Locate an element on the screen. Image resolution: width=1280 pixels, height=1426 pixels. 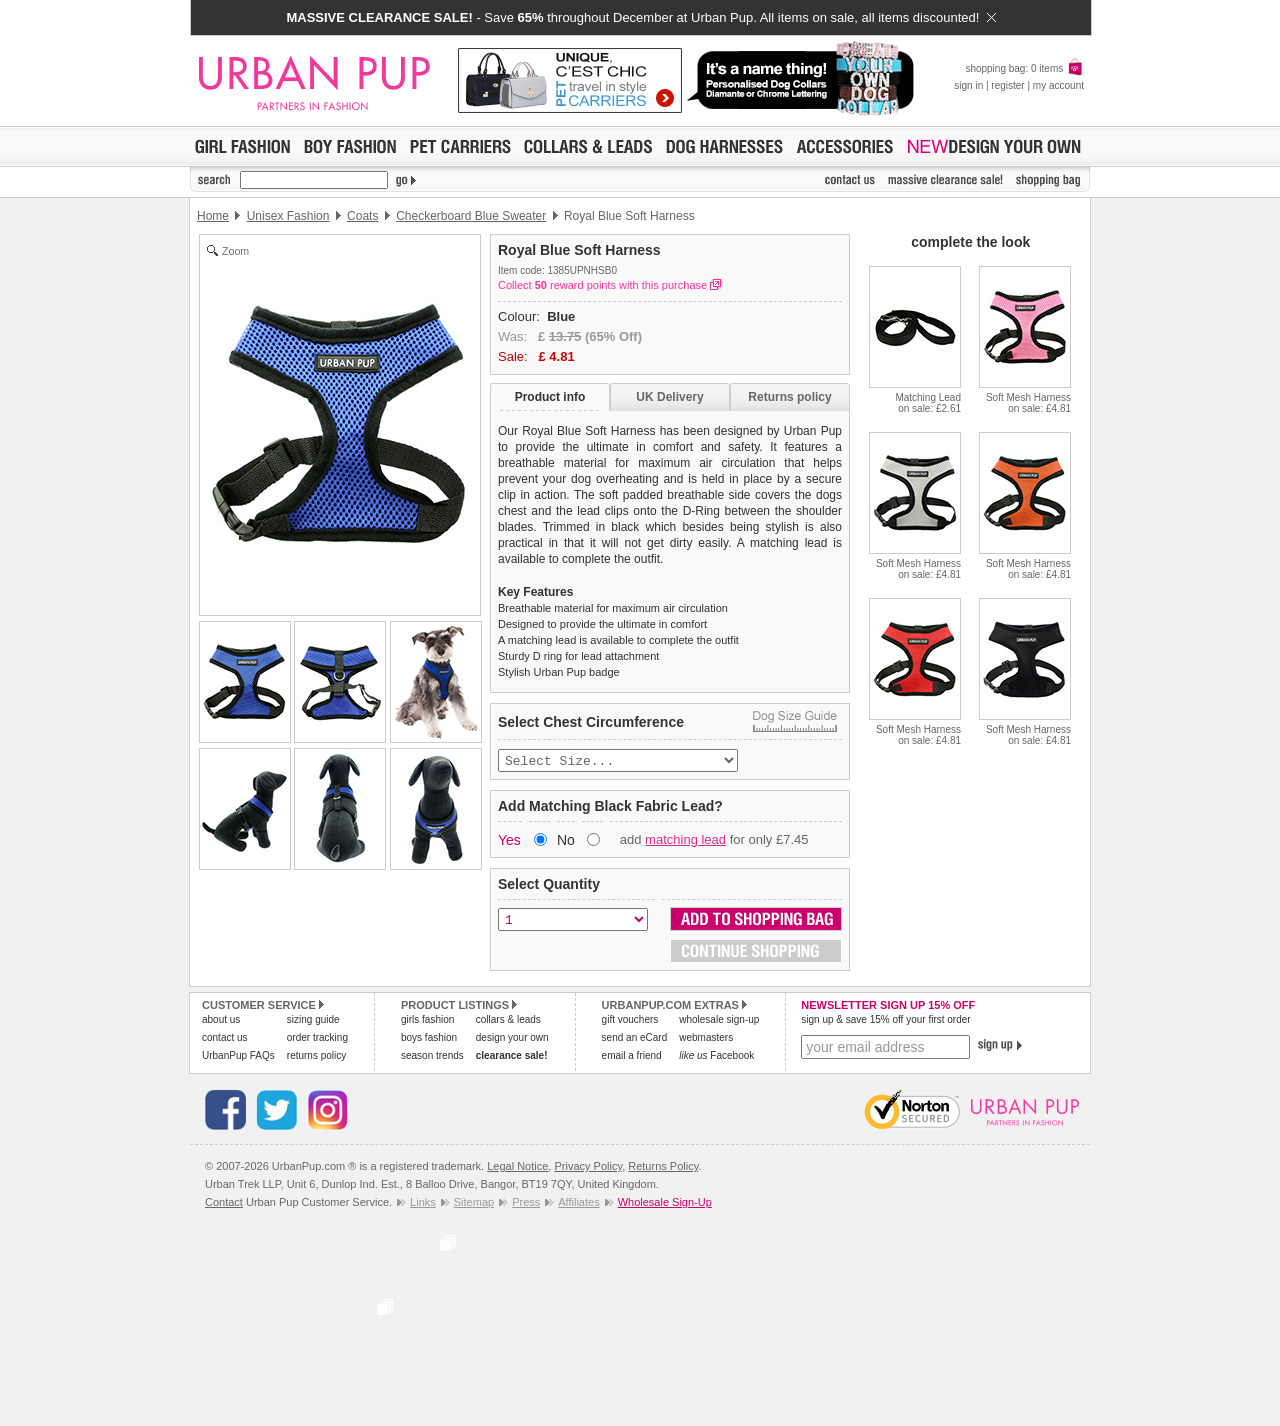
- Save throughout December at Urban Pup. All items on sale, all items discounted! is located at coordinates (640, 17).